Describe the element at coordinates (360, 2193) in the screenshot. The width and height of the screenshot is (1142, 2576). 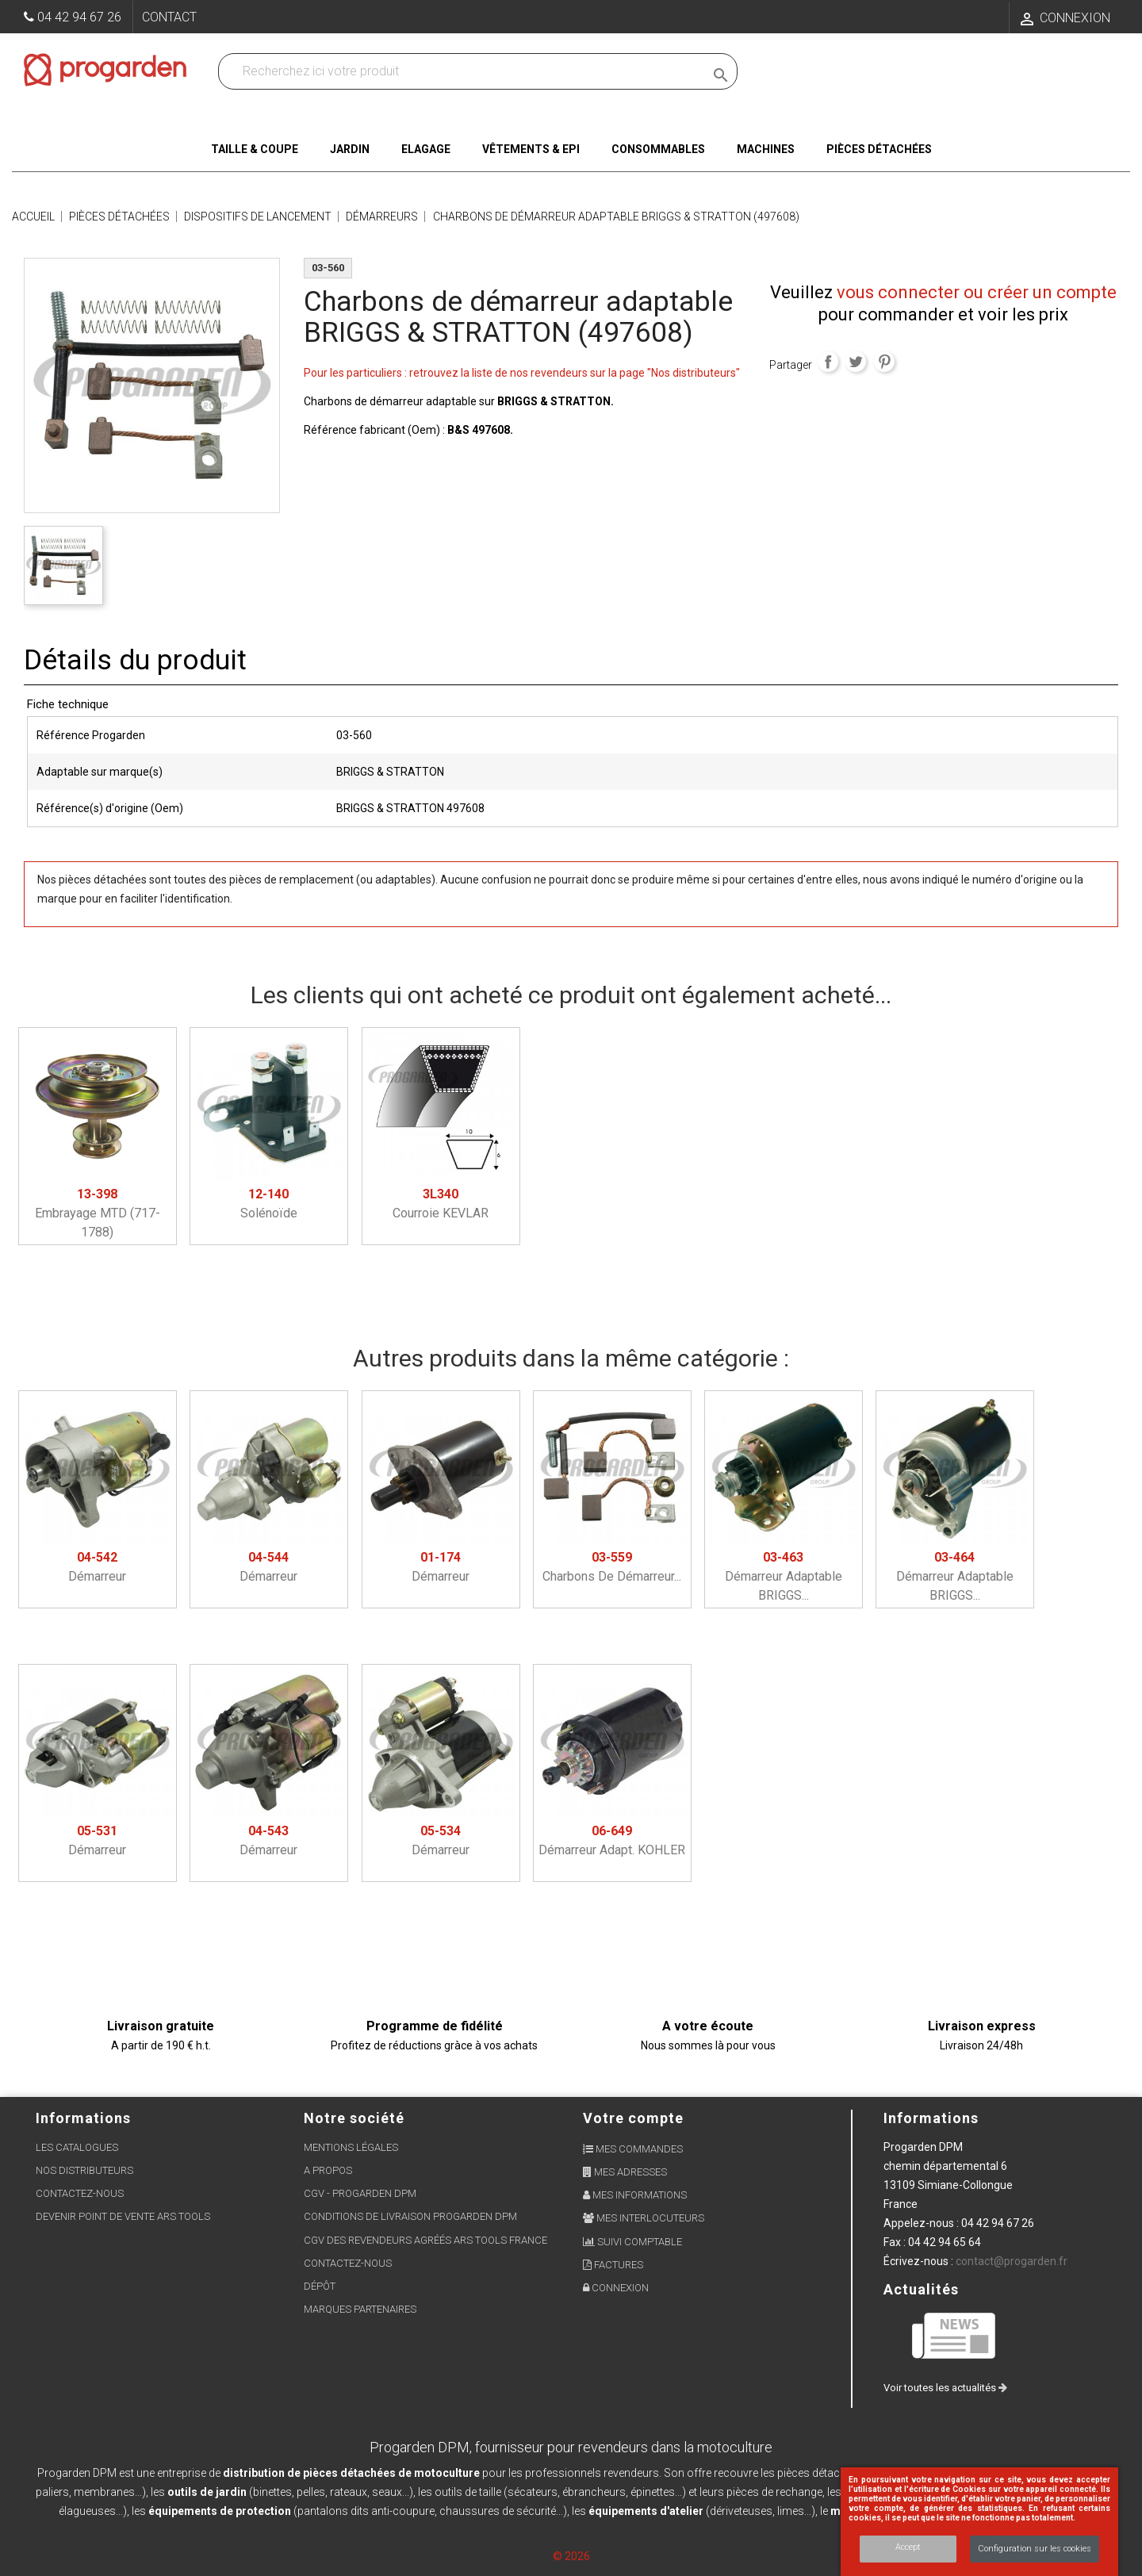
I see `CGV - Progarden DPM` at that location.